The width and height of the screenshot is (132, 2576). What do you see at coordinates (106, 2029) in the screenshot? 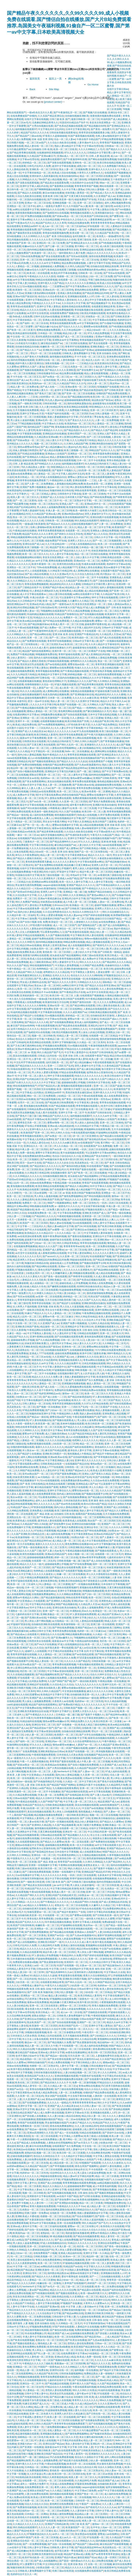
I see `一区二区欧美日韩在线` at bounding box center [106, 2029].